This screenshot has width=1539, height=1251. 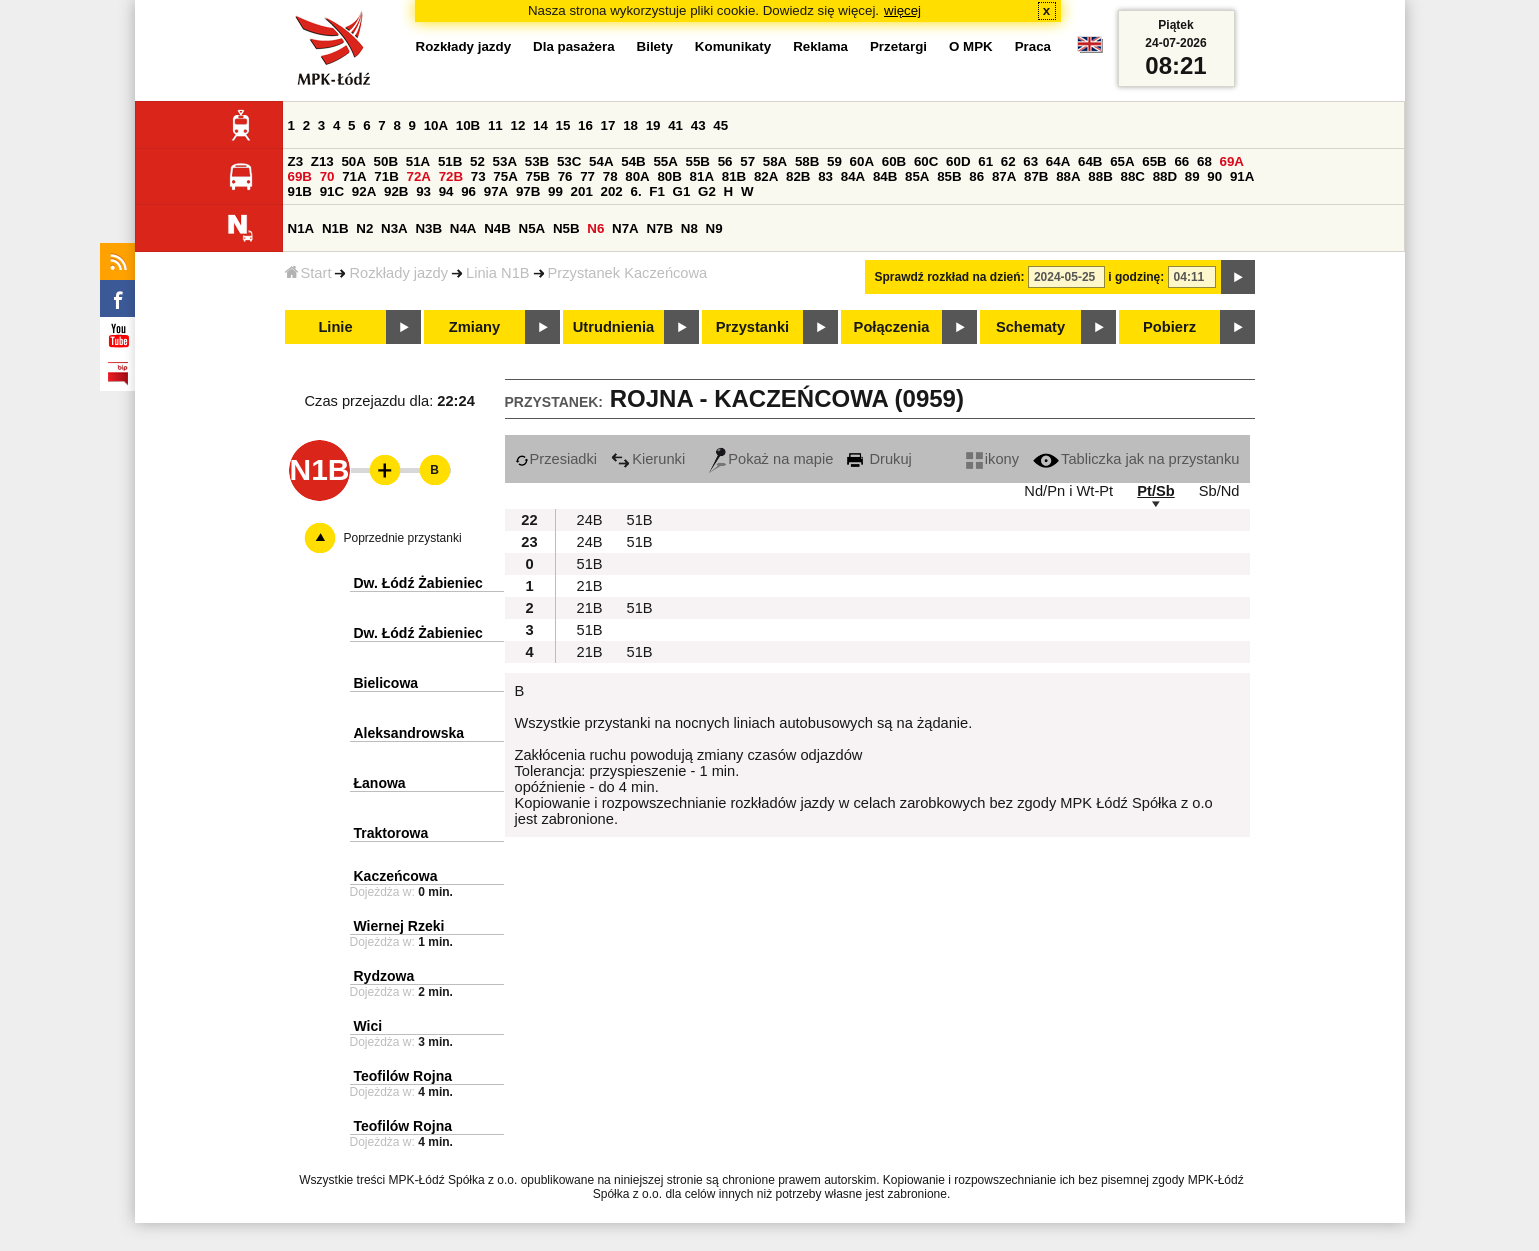 I want to click on 68, so click(x=1204, y=161).